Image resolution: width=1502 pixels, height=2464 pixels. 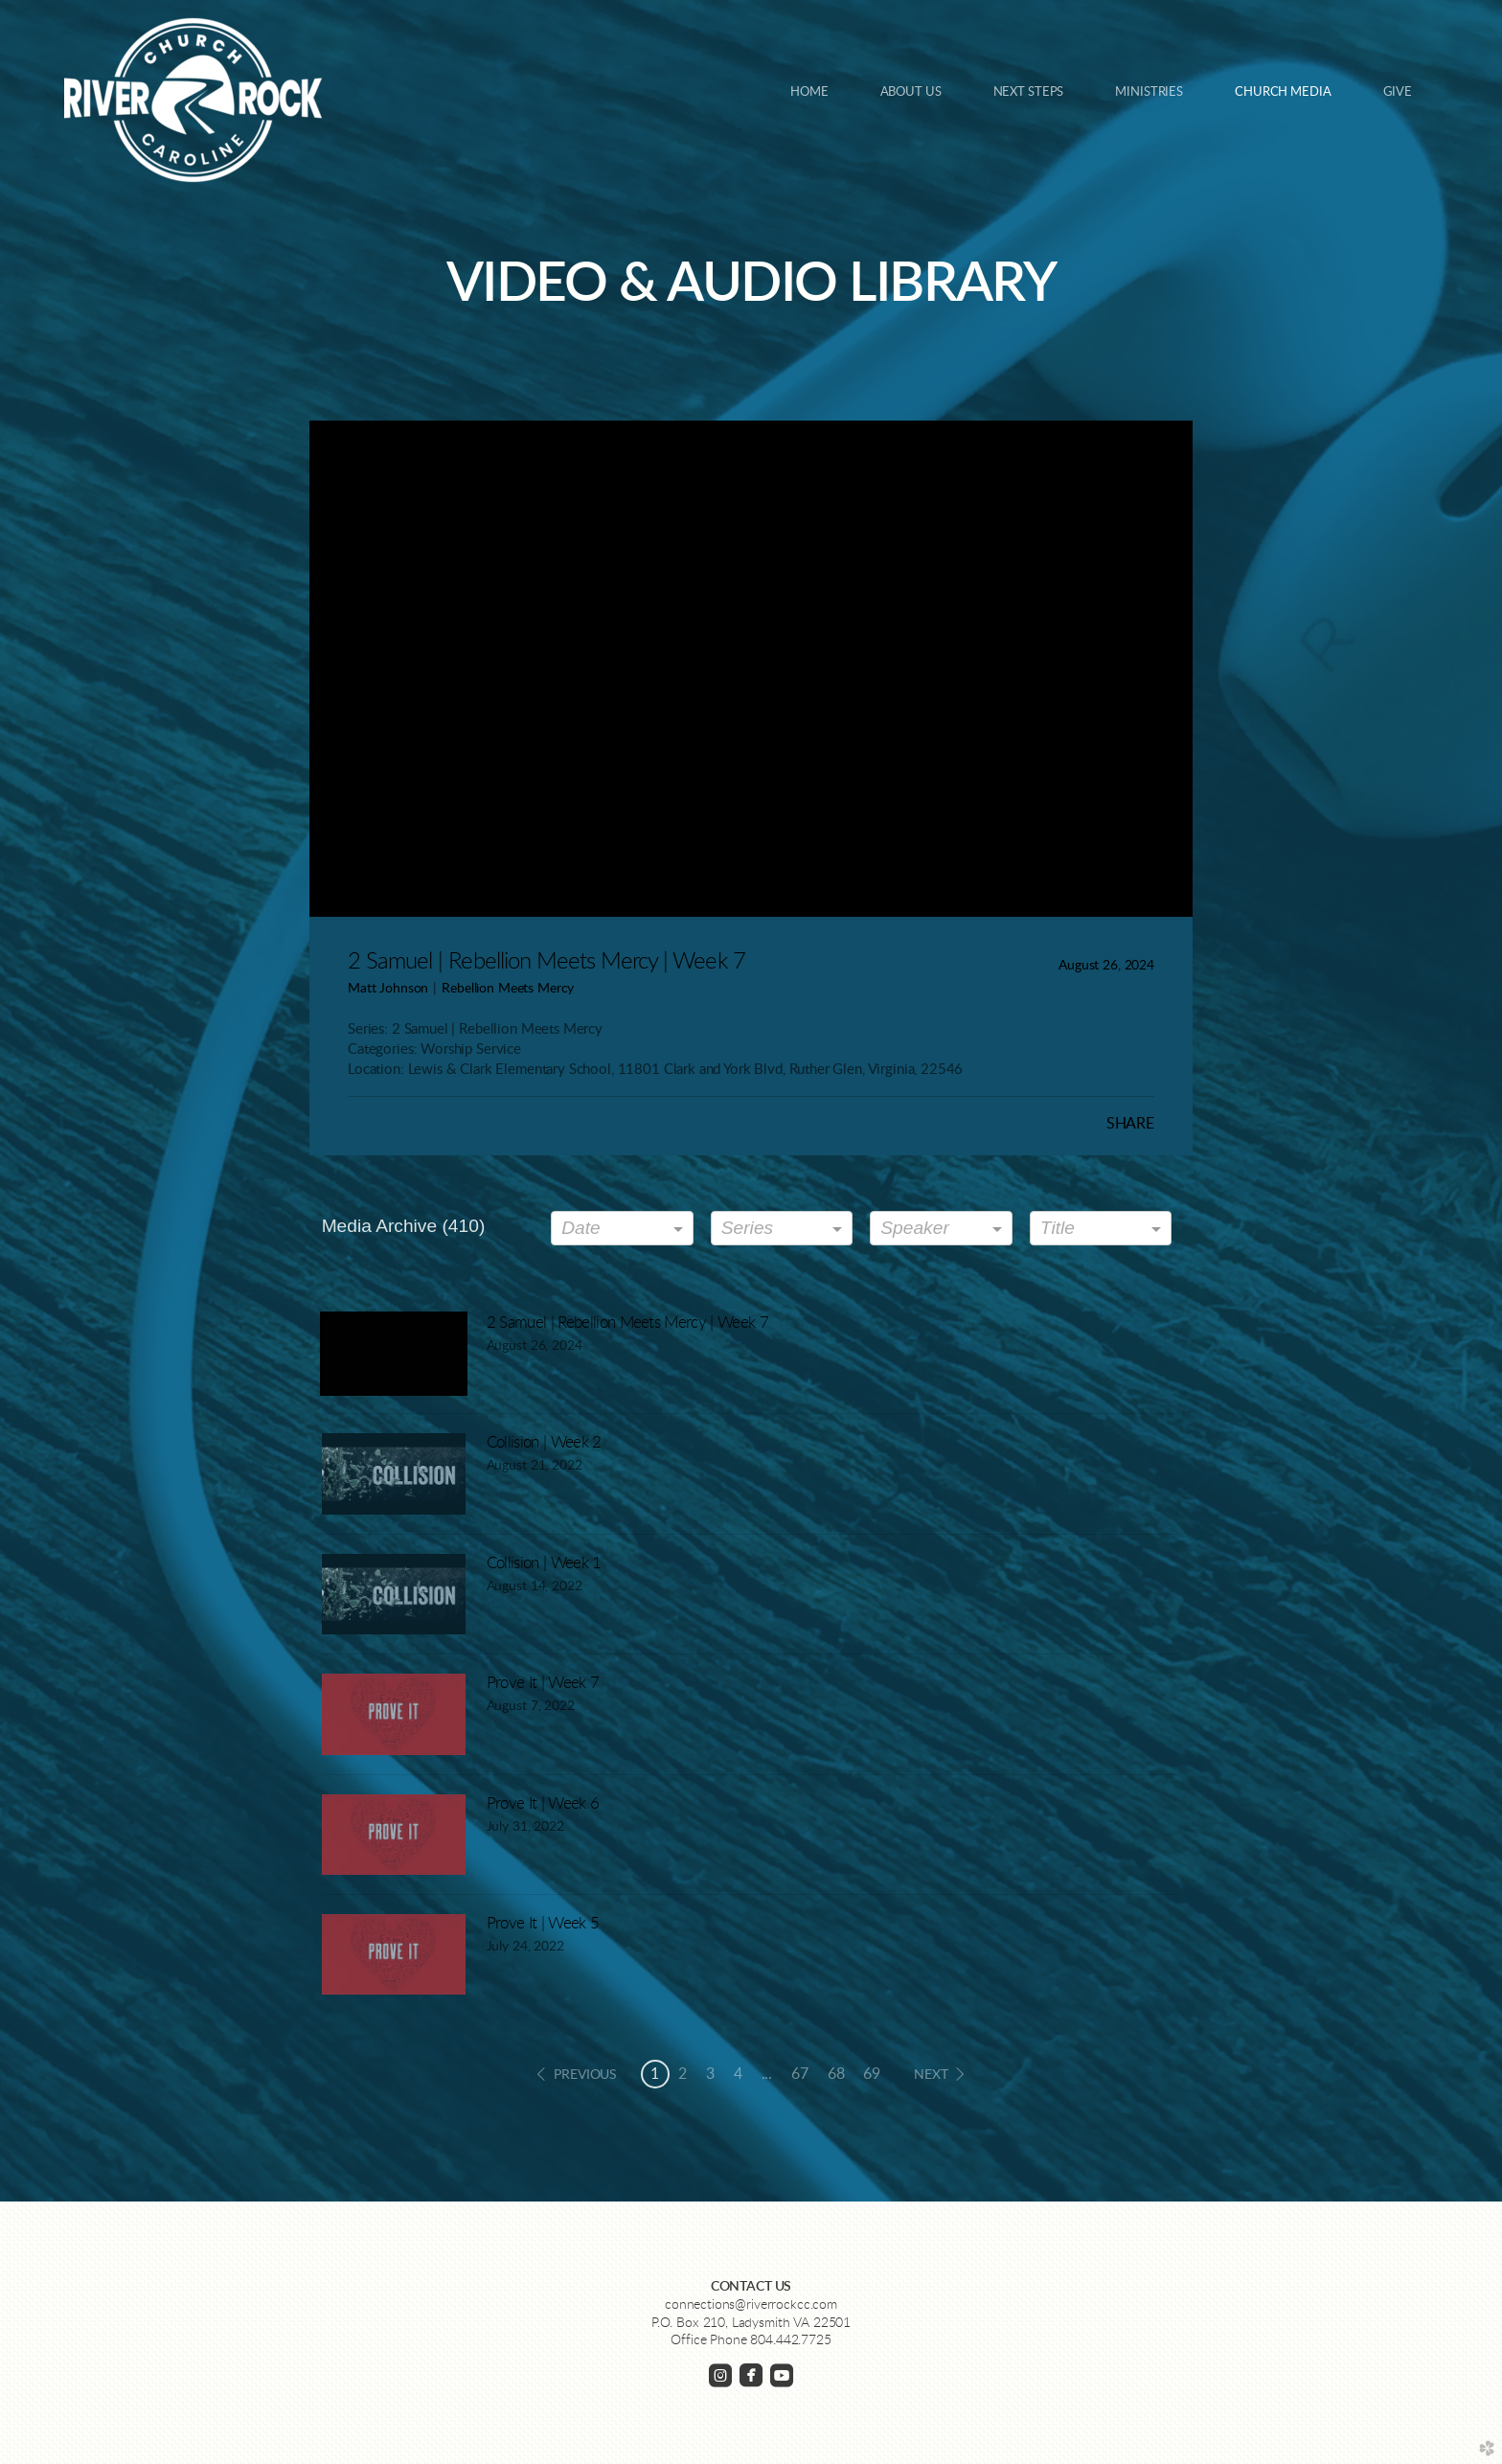 What do you see at coordinates (799, 2074) in the screenshot?
I see `67 [button]` at bounding box center [799, 2074].